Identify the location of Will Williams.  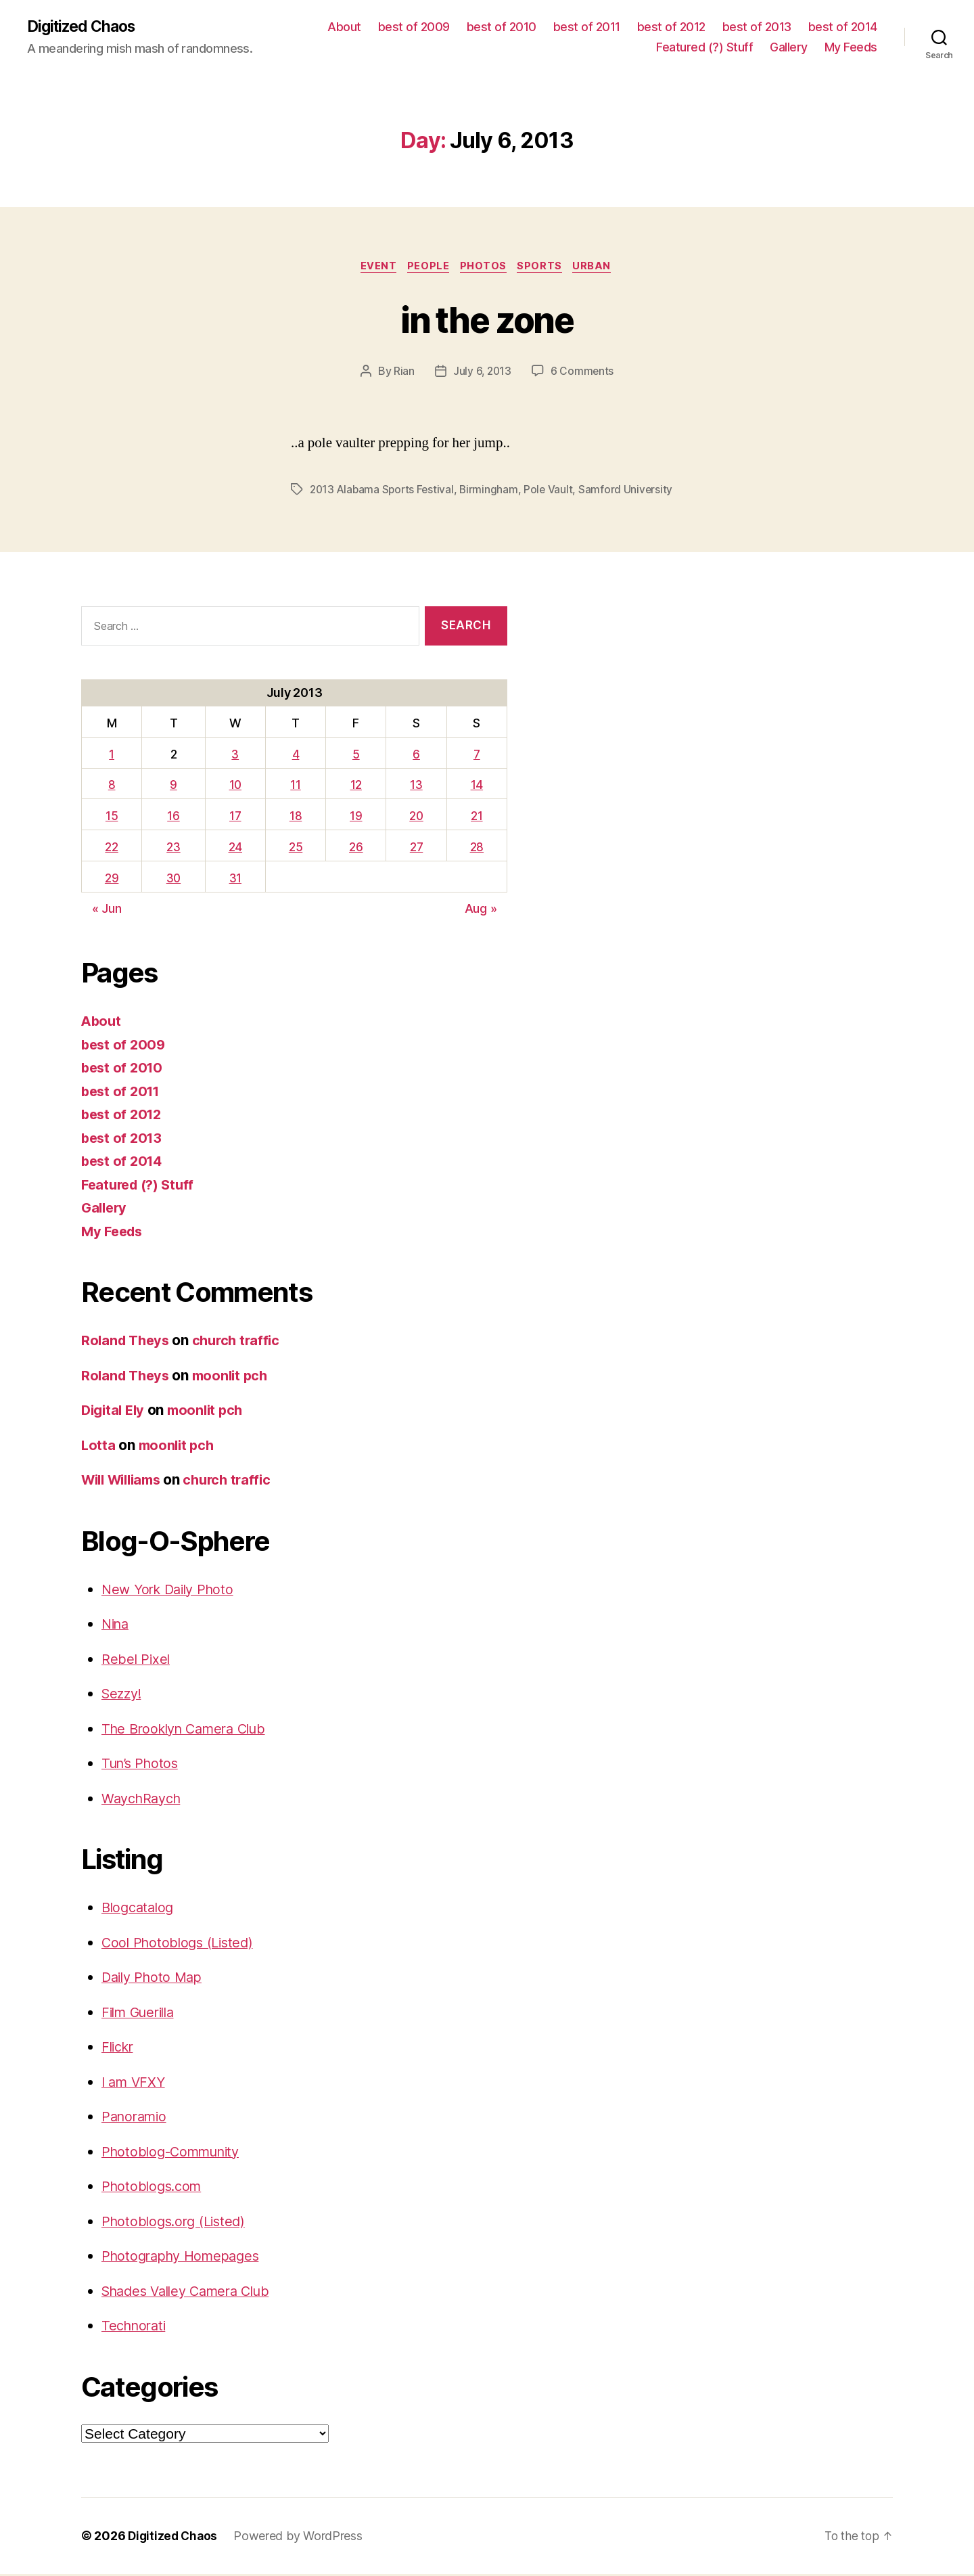
(125, 1482).